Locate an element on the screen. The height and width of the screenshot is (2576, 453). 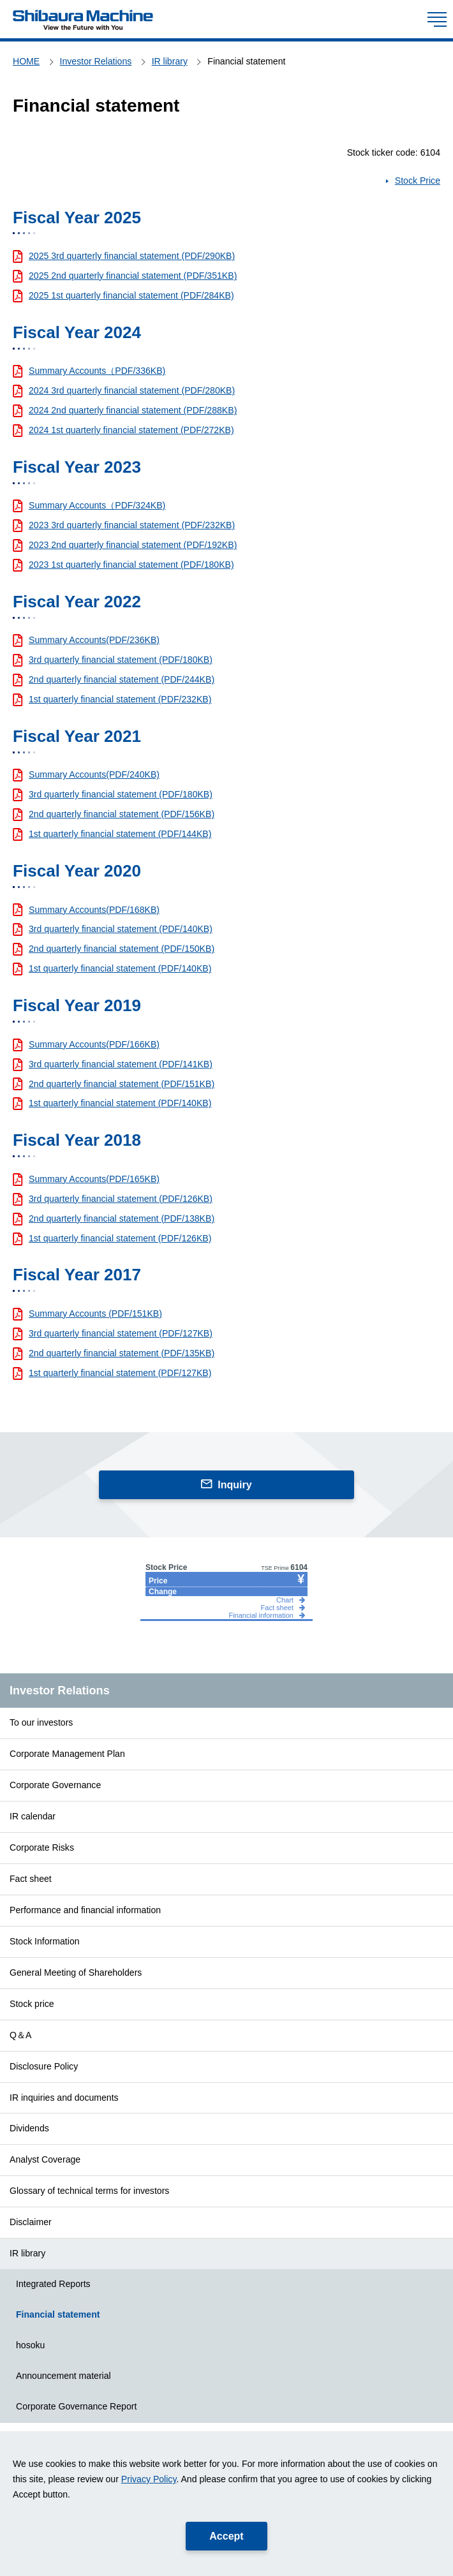
IR inquiries and documents is located at coordinates (64, 2097).